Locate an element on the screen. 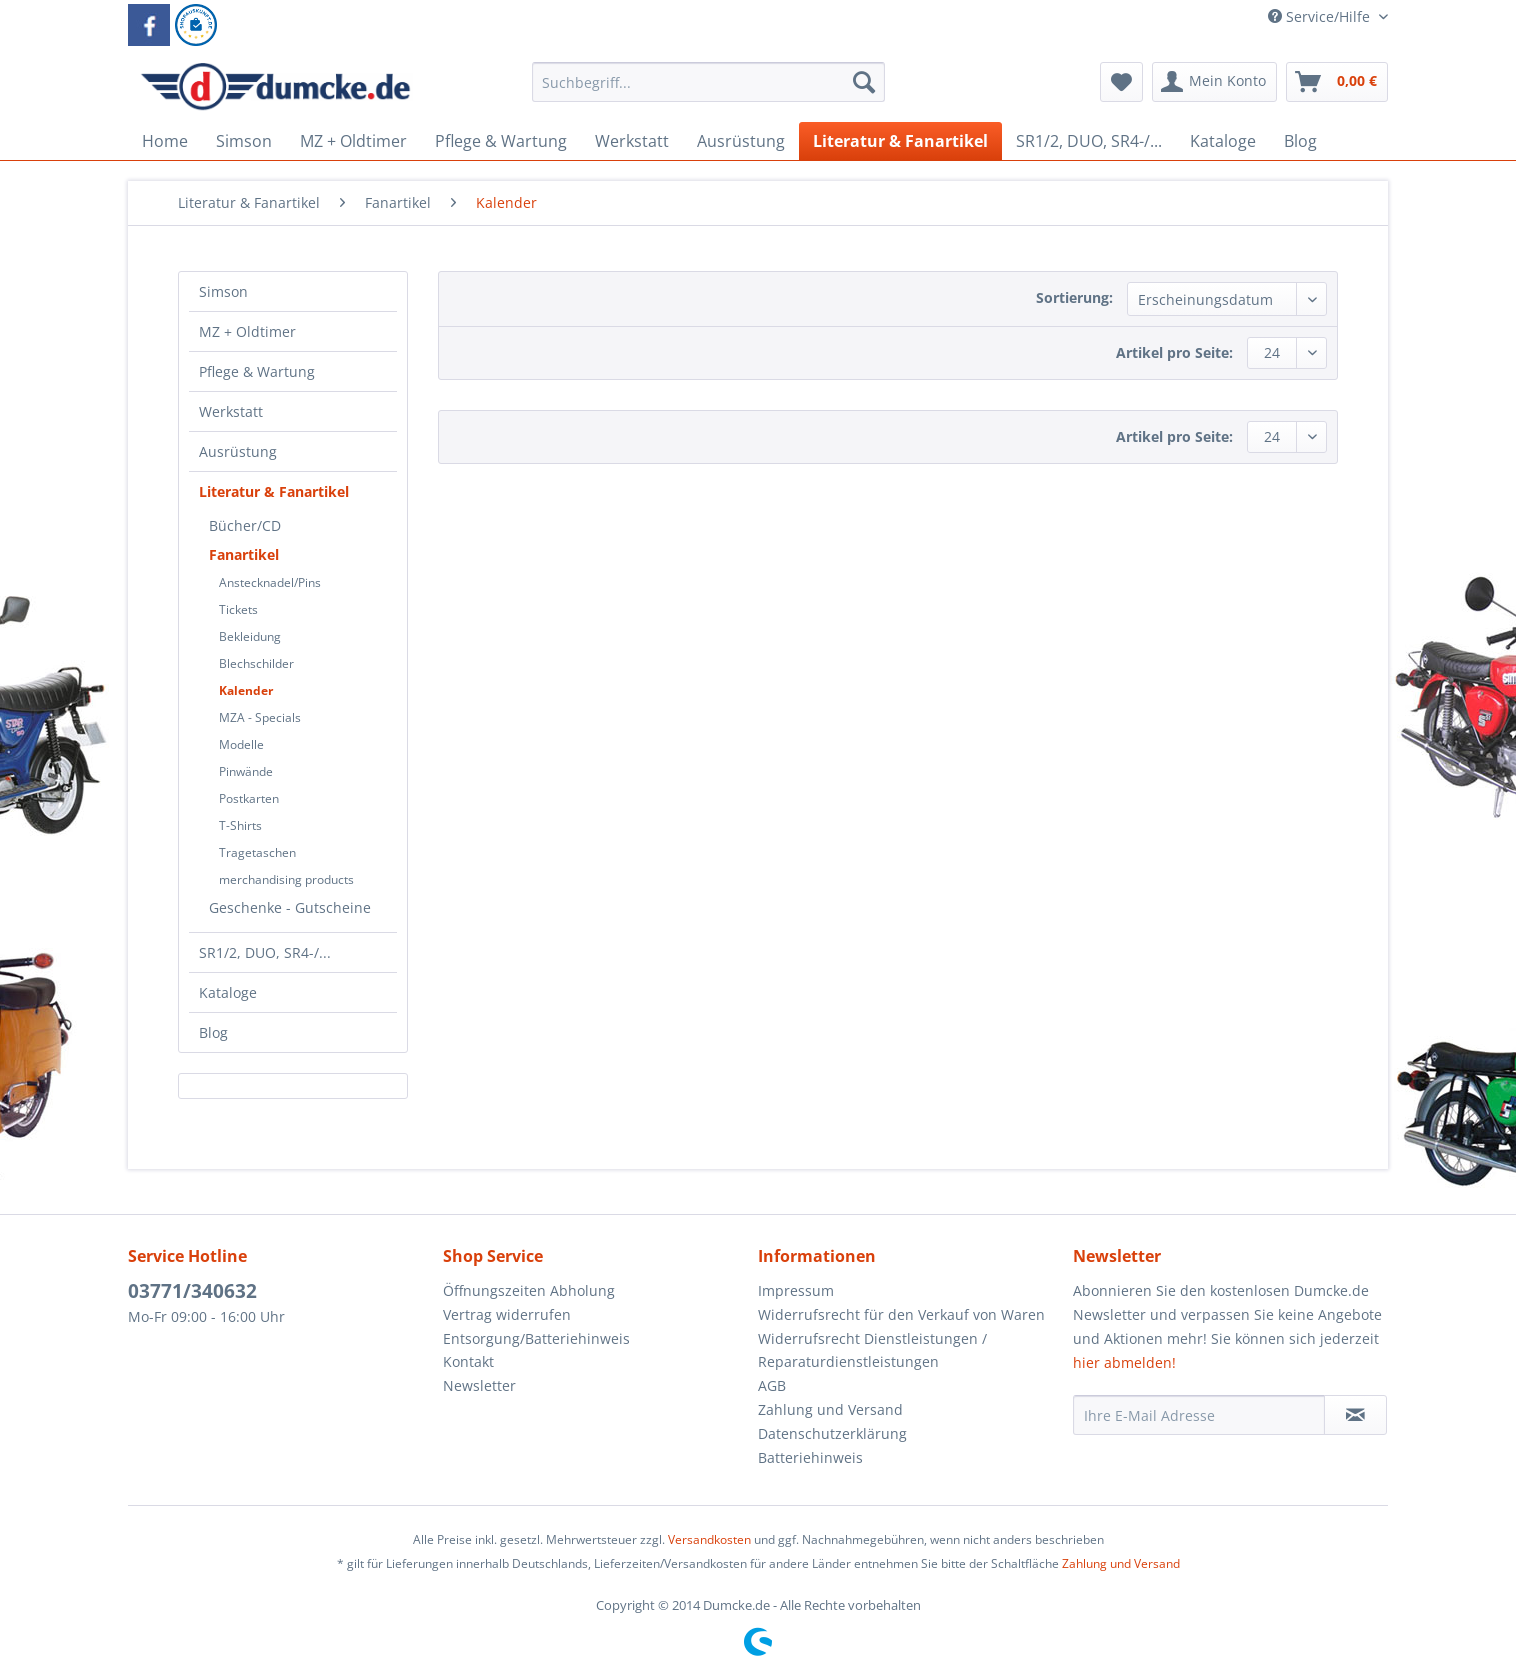 The width and height of the screenshot is (1516, 1672). Widerrufsrecht Dienstleistungen / Reparaturdienstleistungen is located at coordinates (872, 1350).